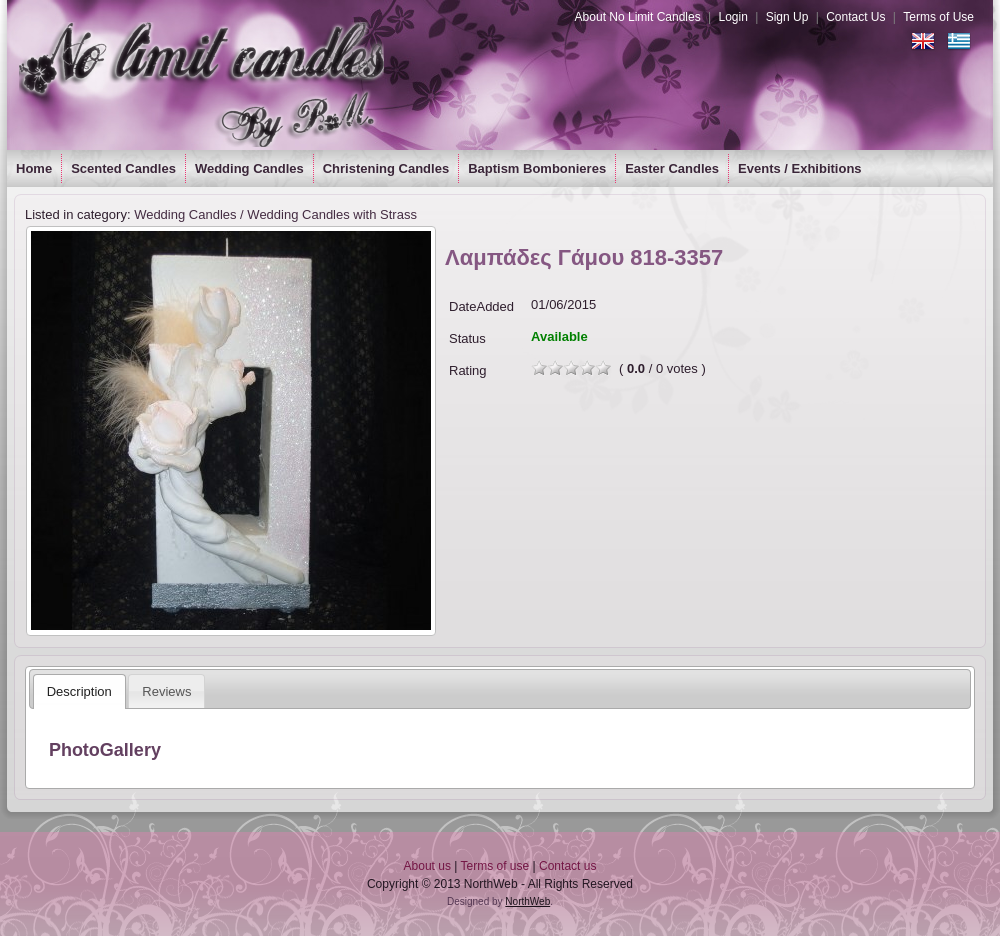  Describe the element at coordinates (638, 17) in the screenshot. I see `About No Limit Candles` at that location.